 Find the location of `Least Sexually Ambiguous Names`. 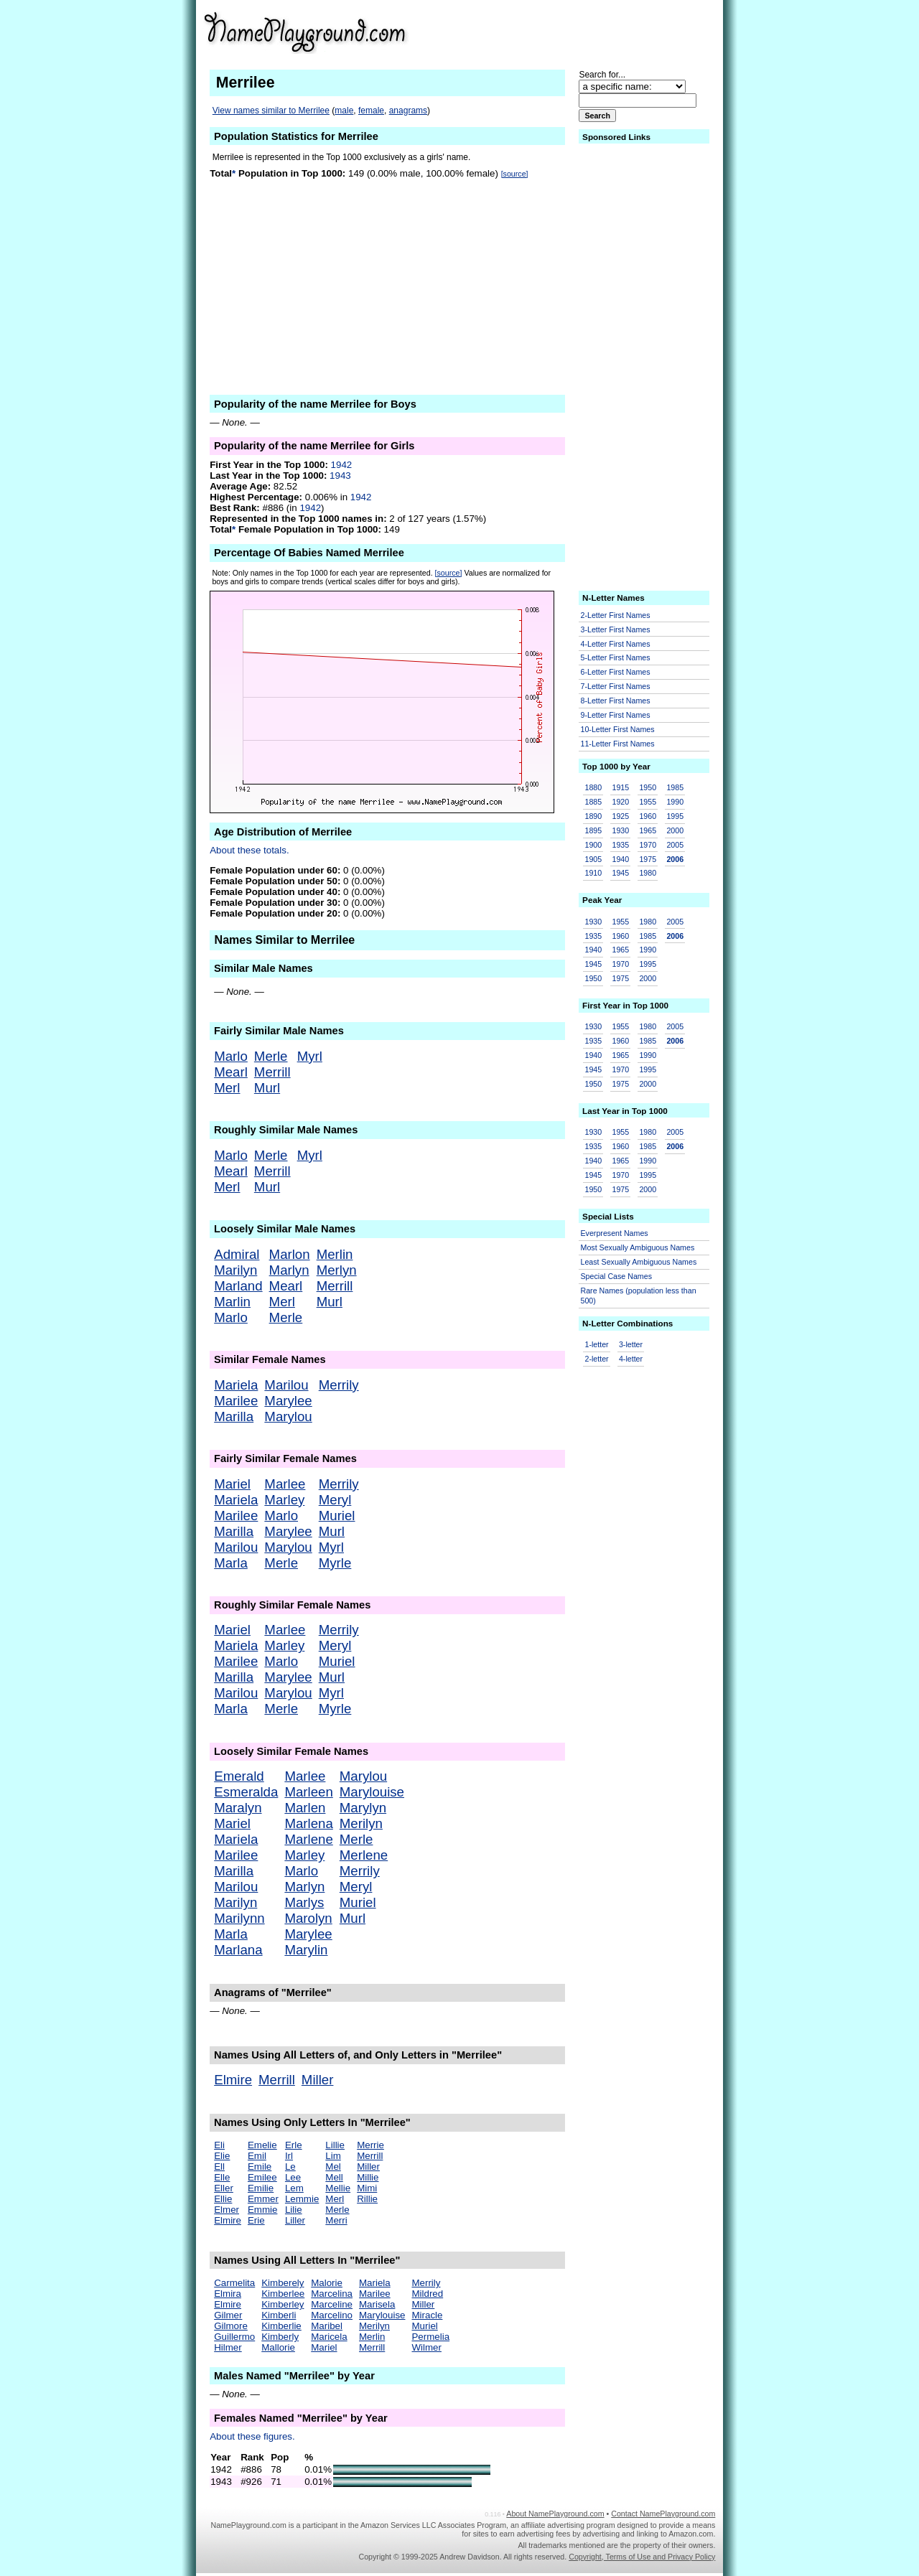

Least Sexually Ambiguous Names is located at coordinates (639, 1261).